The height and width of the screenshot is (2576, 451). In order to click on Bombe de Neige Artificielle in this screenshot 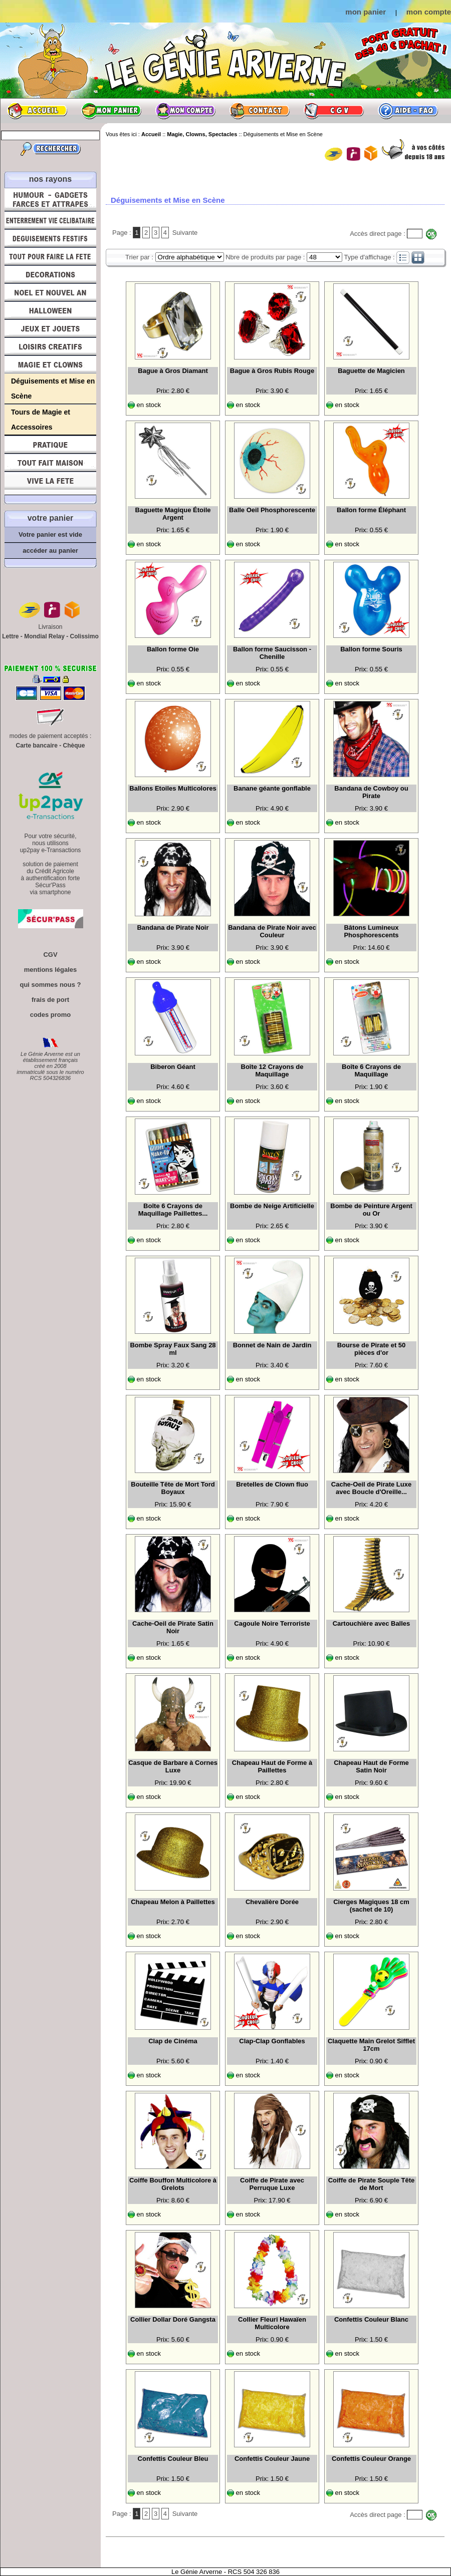, I will do `click(272, 1206)`.